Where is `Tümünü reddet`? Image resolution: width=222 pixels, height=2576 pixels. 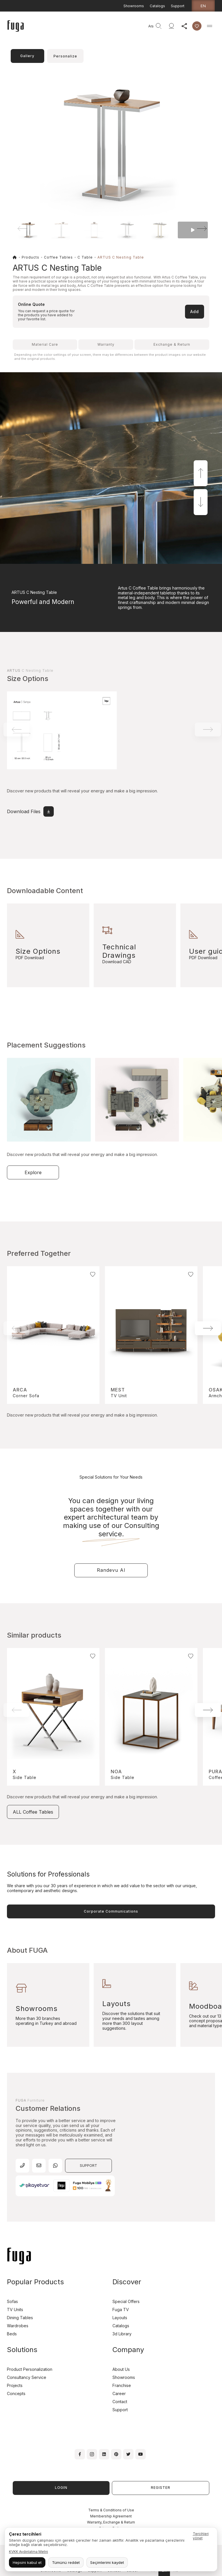
Tümünü reddet is located at coordinates (66, 2562).